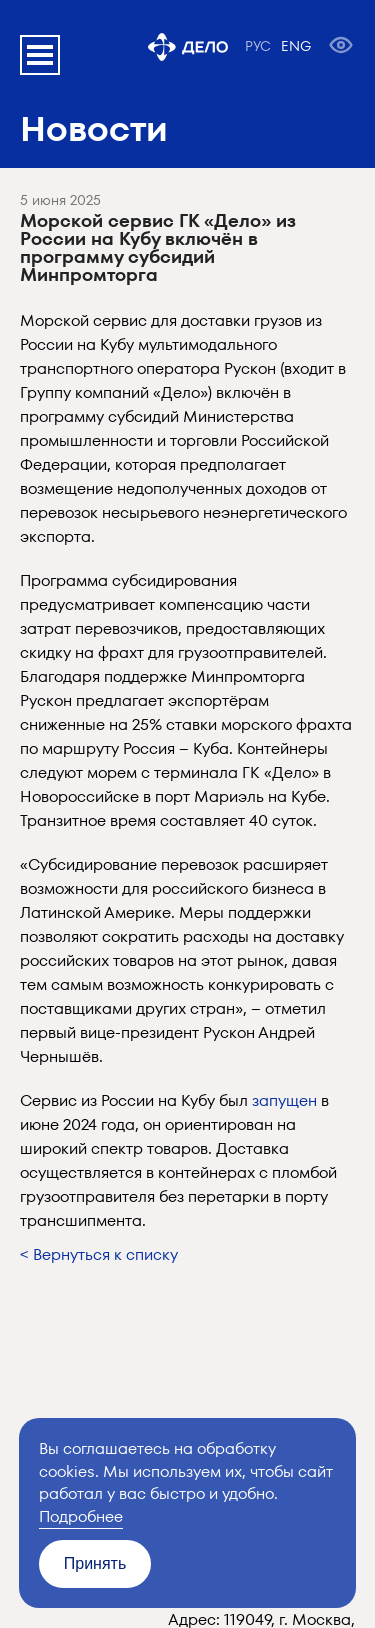 The height and width of the screenshot is (1628, 375). What do you see at coordinates (258, 46) in the screenshot?
I see `РУС` at bounding box center [258, 46].